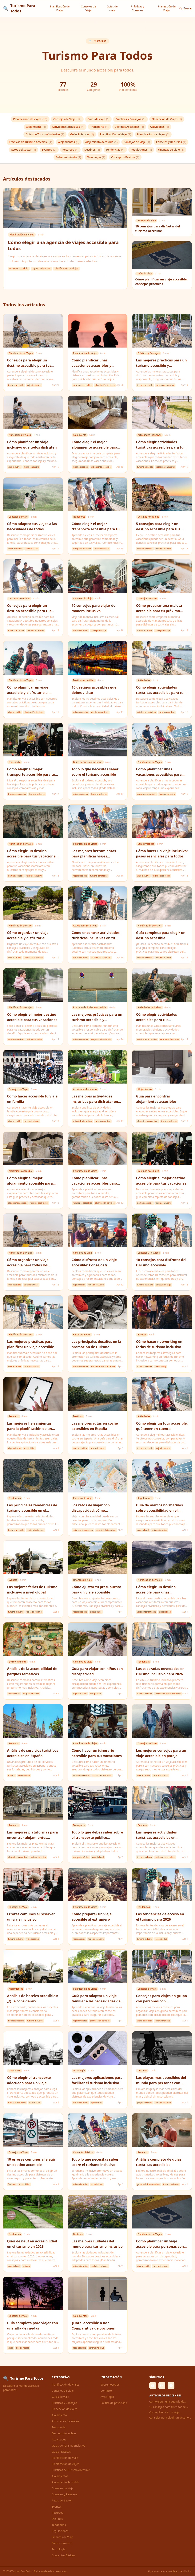 Image resolution: width=195 pixels, height=2576 pixels. I want to click on Prácticas de Turismo Accesible, so click(30, 142).